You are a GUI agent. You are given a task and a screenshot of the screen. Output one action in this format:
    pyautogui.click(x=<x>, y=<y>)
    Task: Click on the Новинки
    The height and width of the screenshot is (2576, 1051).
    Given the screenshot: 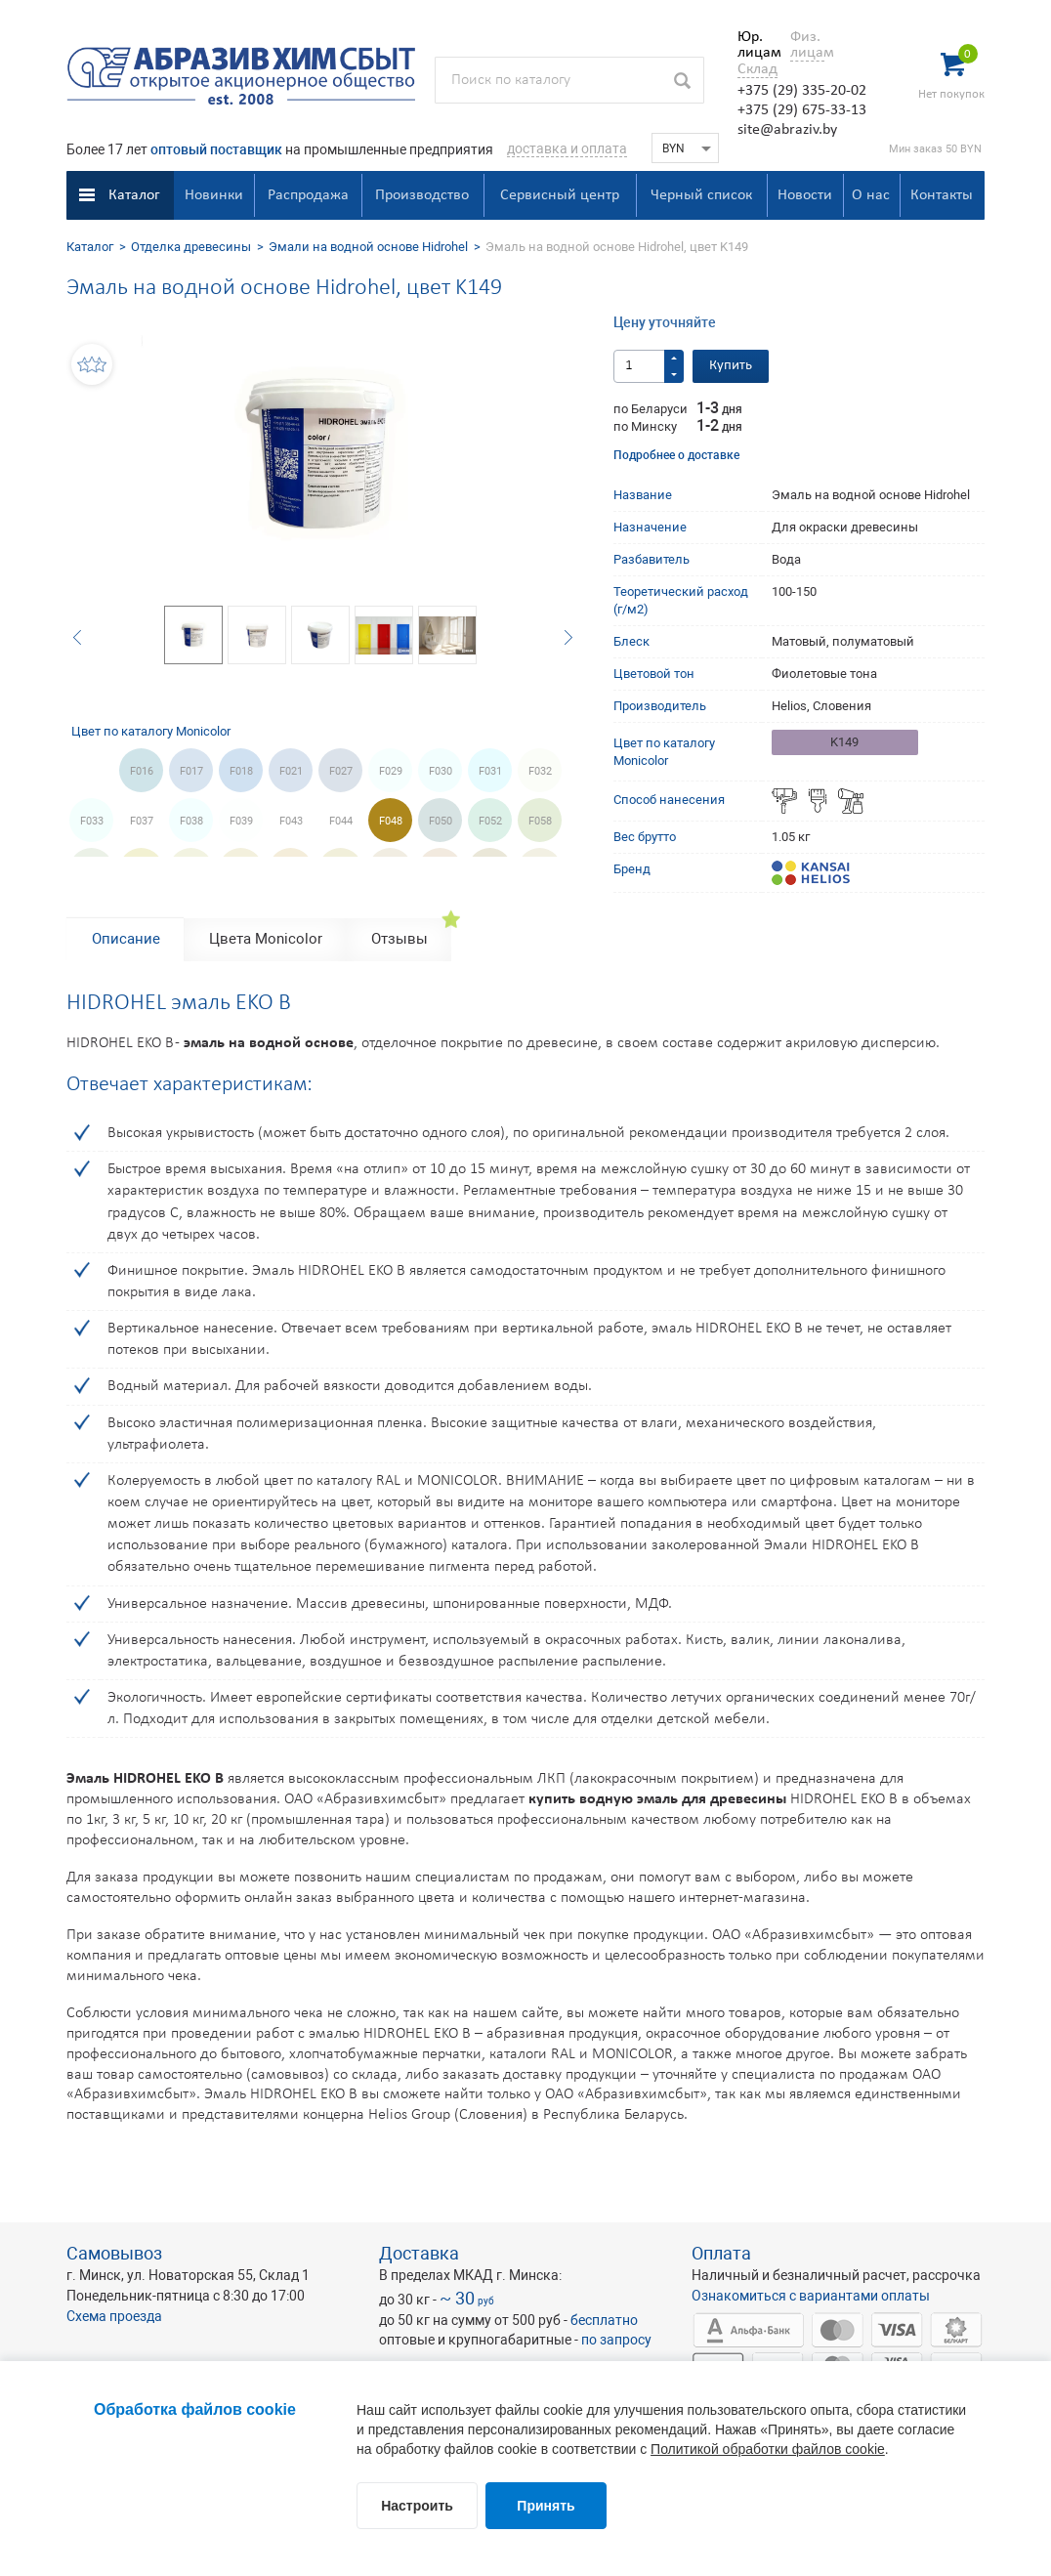 What is the action you would take?
    pyautogui.click(x=214, y=195)
    